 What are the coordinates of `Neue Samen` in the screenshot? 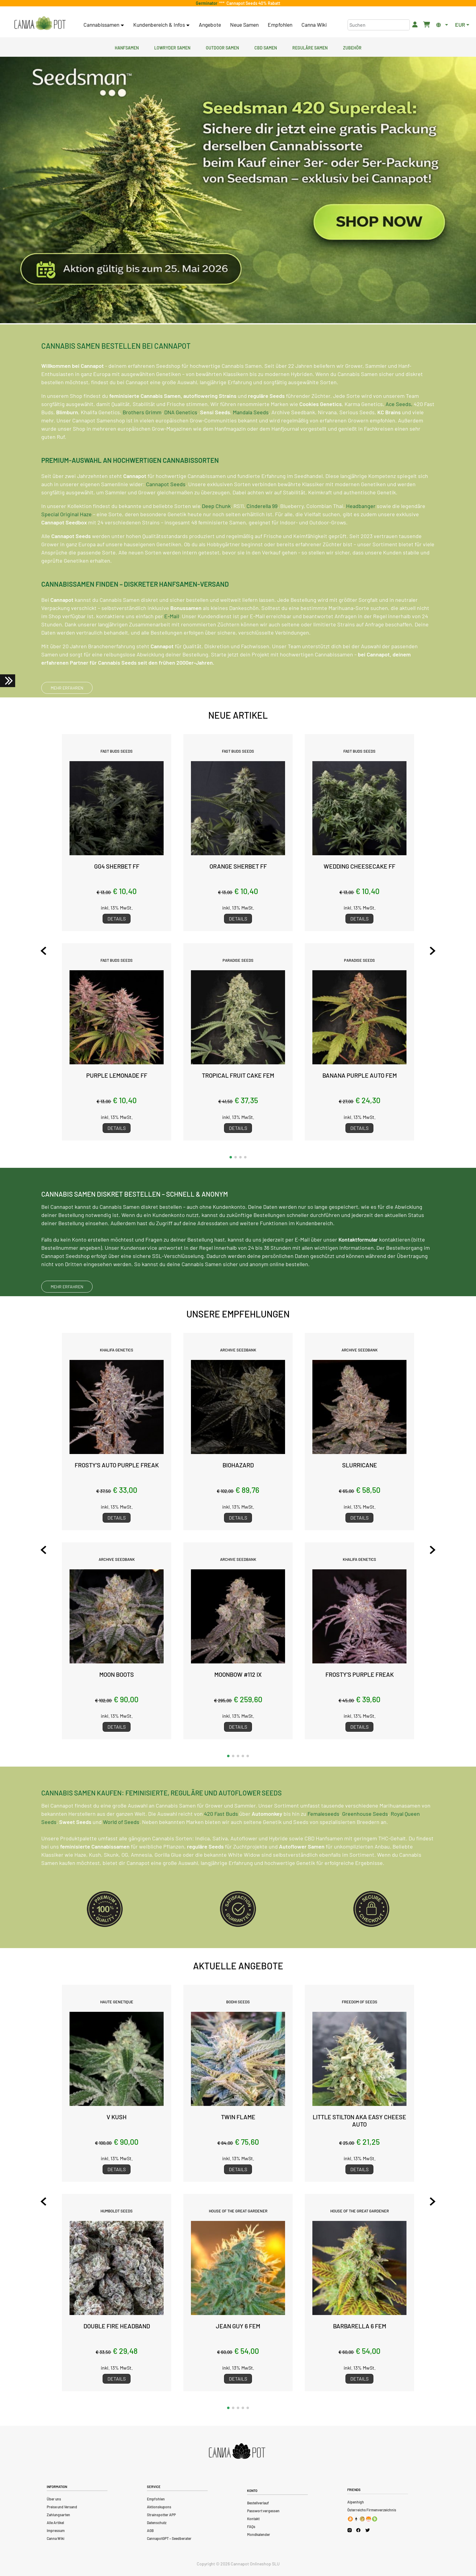 It's located at (244, 24).